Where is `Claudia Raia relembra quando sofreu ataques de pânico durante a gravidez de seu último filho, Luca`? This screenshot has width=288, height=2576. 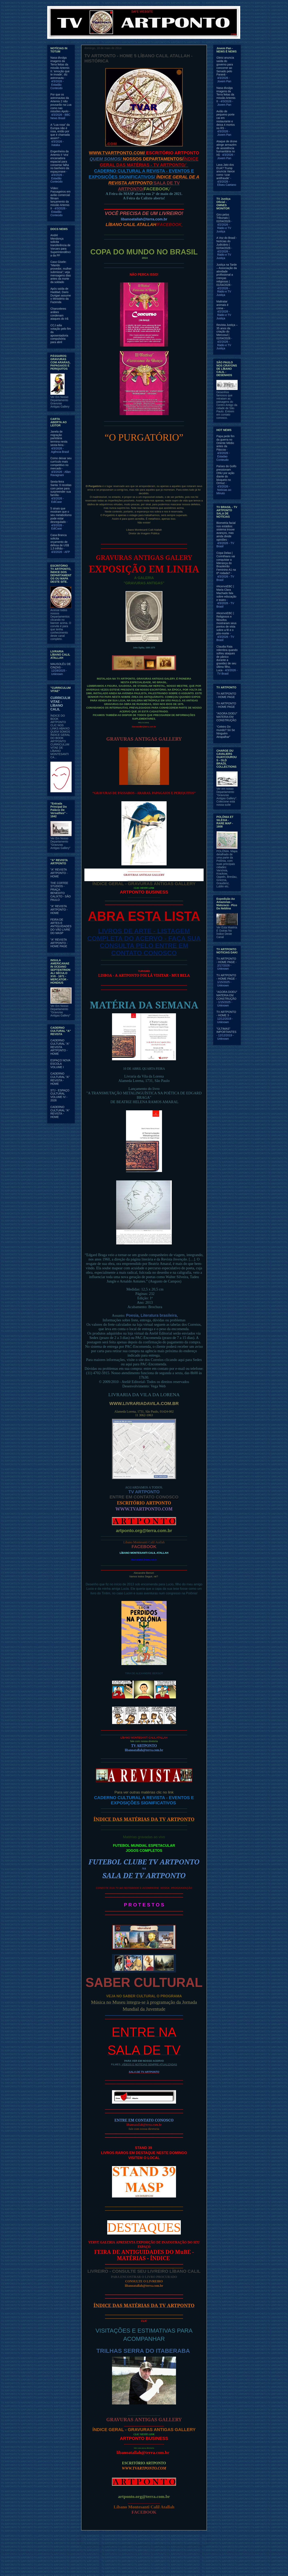
Claudia Raia relembra quando sofreu ataques de pânico durante a gravidez de seu último filho, Luca is located at coordinates (227, 658).